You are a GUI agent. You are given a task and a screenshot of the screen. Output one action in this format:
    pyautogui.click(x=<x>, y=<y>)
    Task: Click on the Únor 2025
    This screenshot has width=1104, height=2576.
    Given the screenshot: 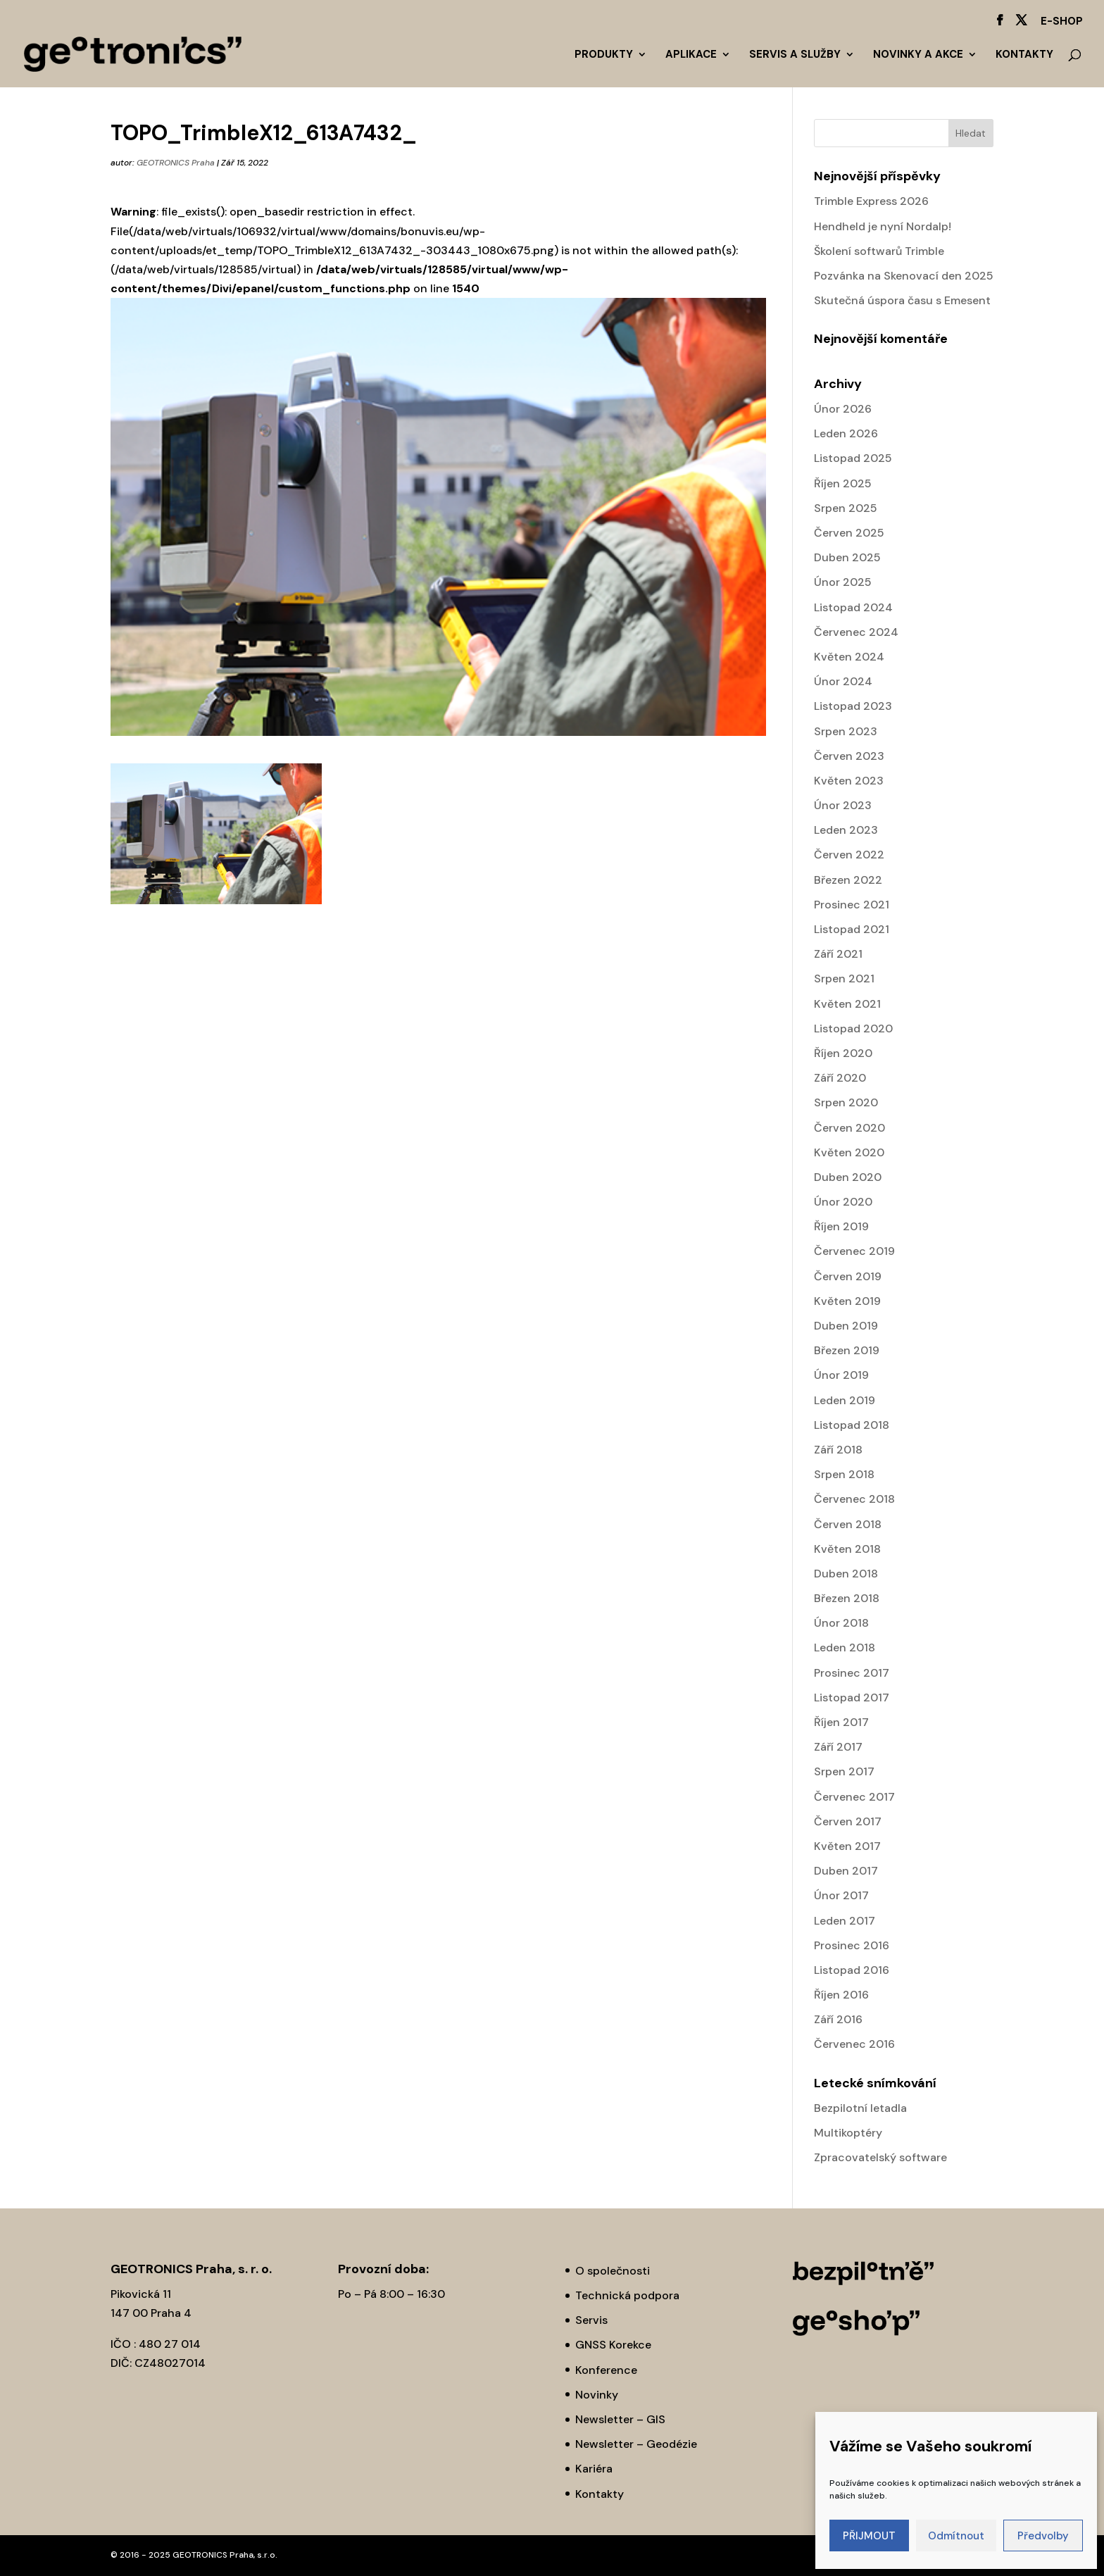 What is the action you would take?
    pyautogui.click(x=843, y=582)
    